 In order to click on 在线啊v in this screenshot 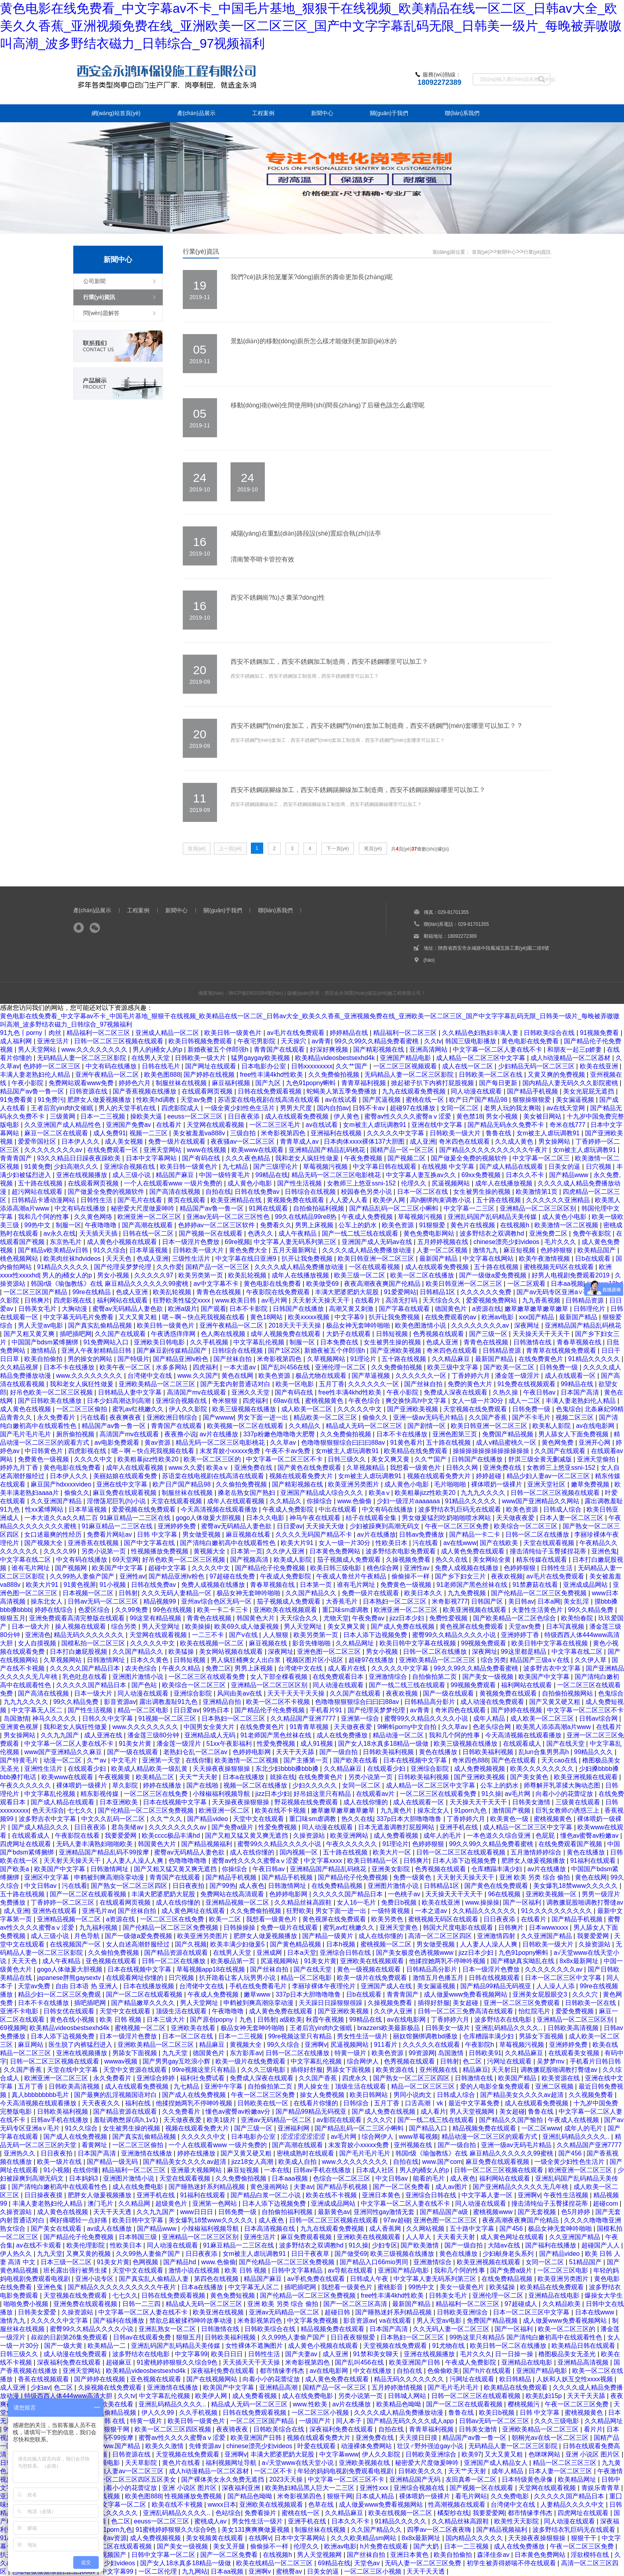, I will do `click(259, 2538)`.